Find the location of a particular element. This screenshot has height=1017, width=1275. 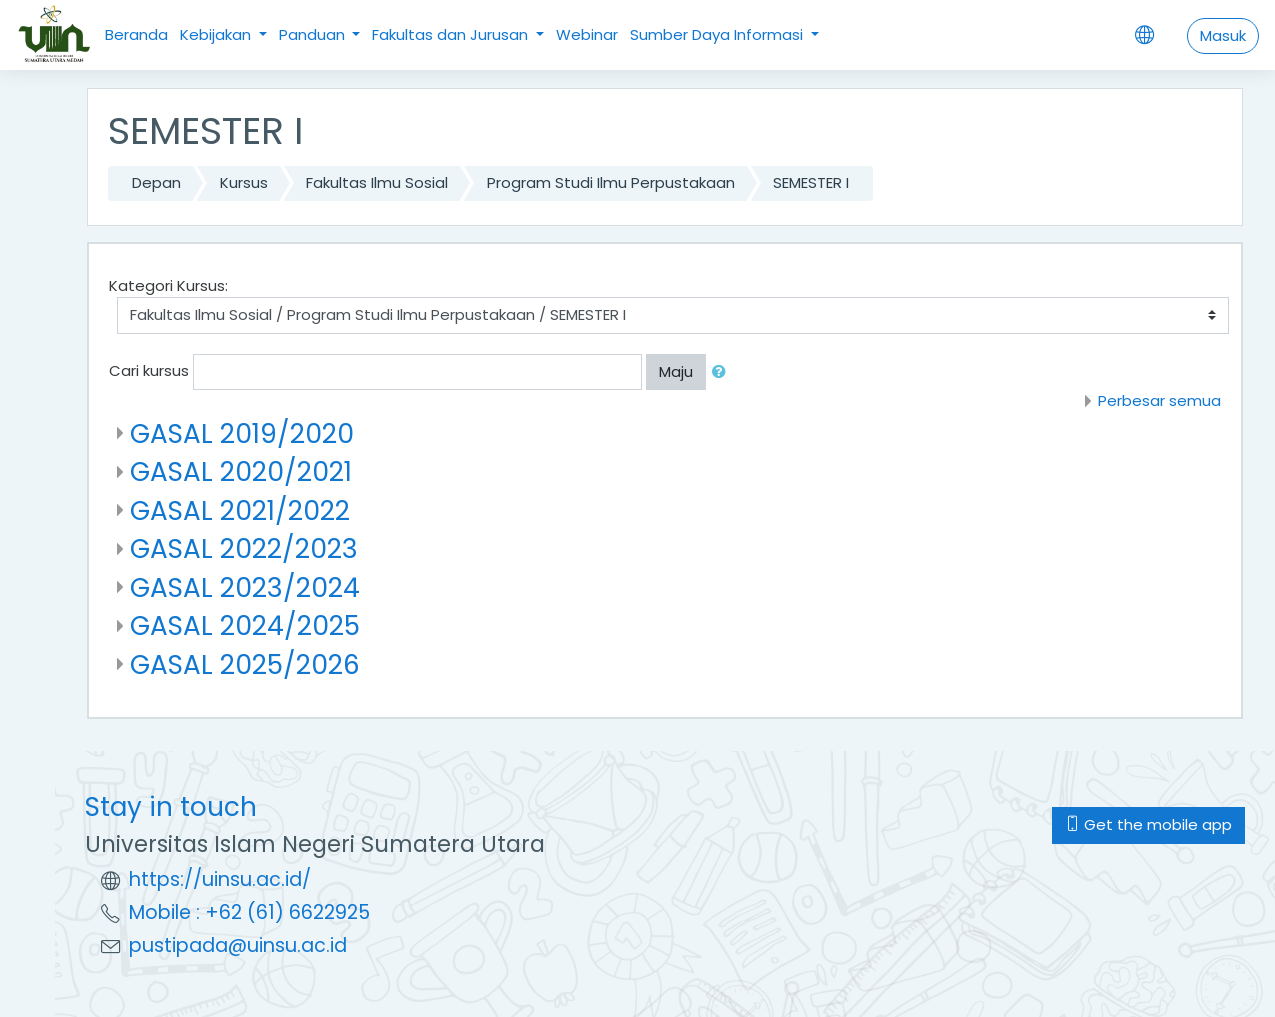

GASAL 2023/2024 is located at coordinates (245, 587).